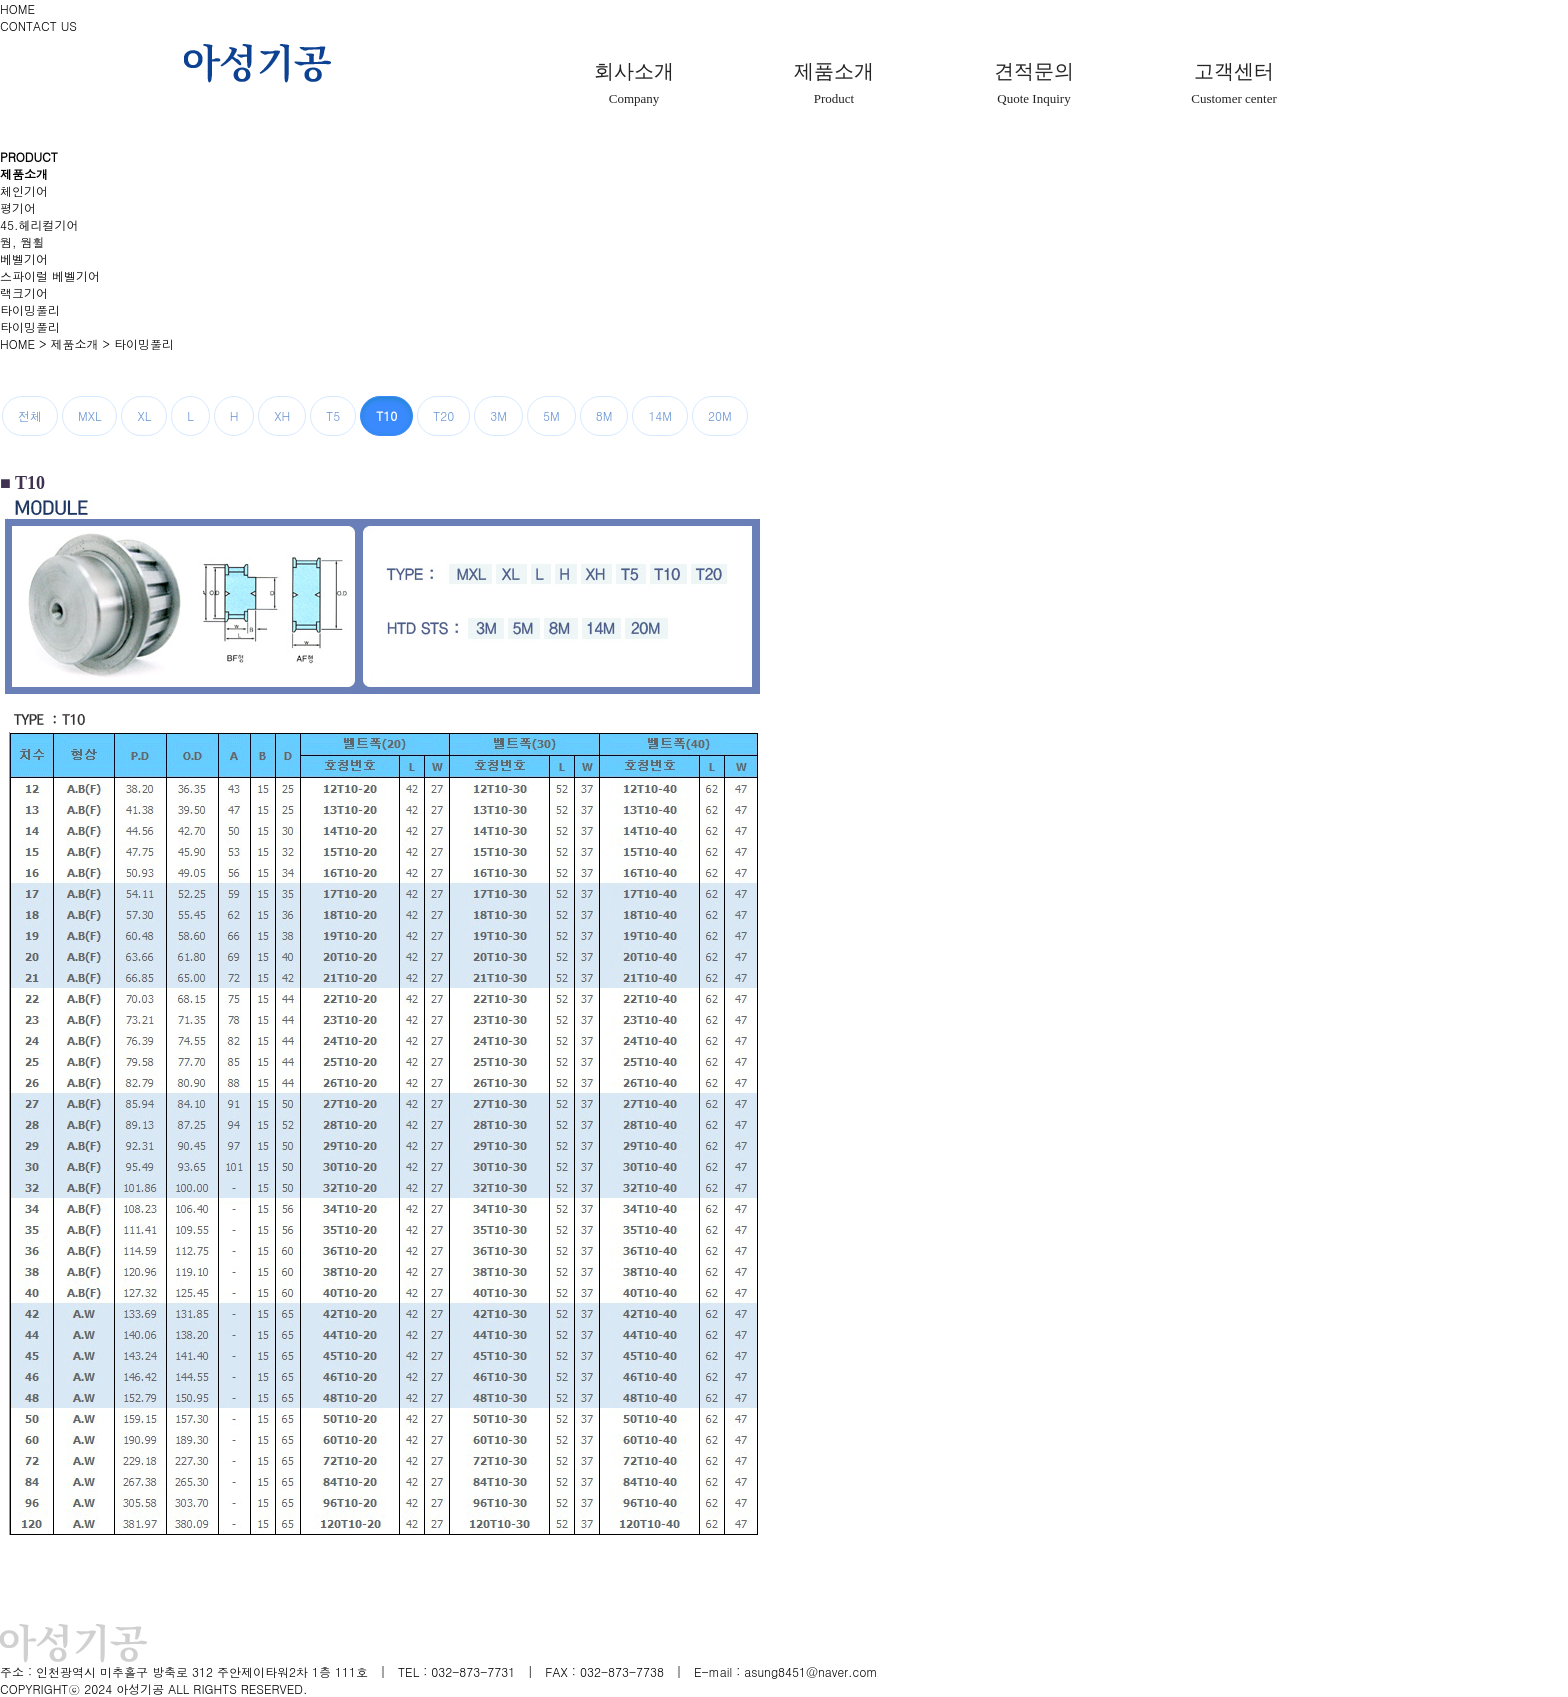  I want to click on XH, so click(282, 415).